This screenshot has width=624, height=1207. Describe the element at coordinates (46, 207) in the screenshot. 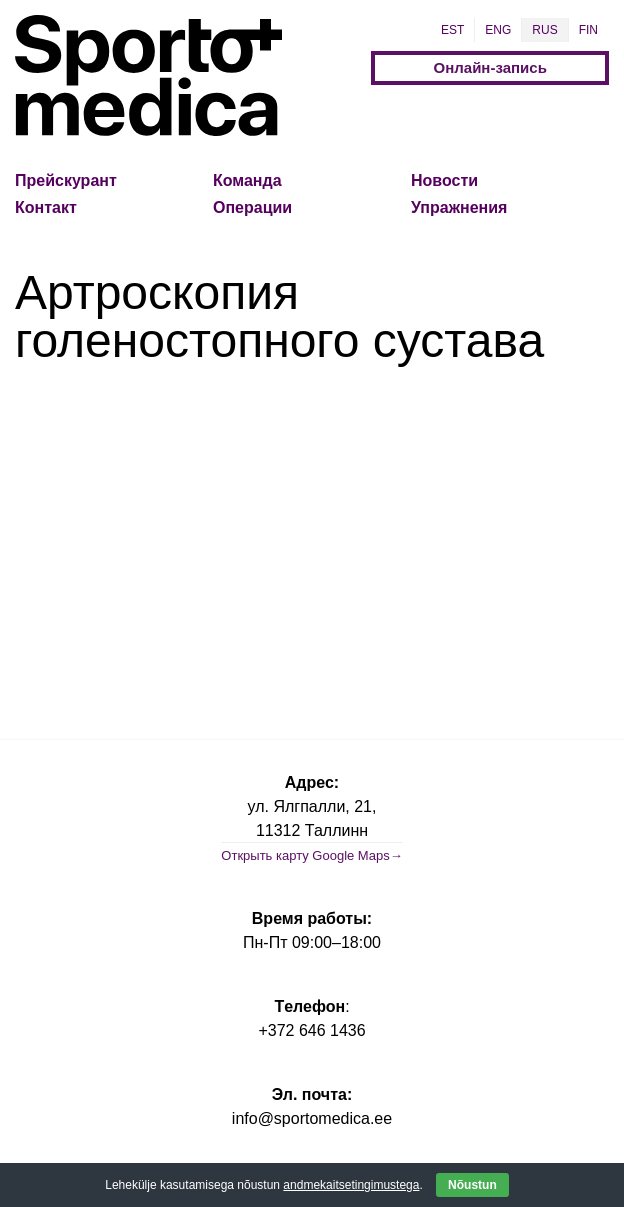

I see `Контакт` at that location.